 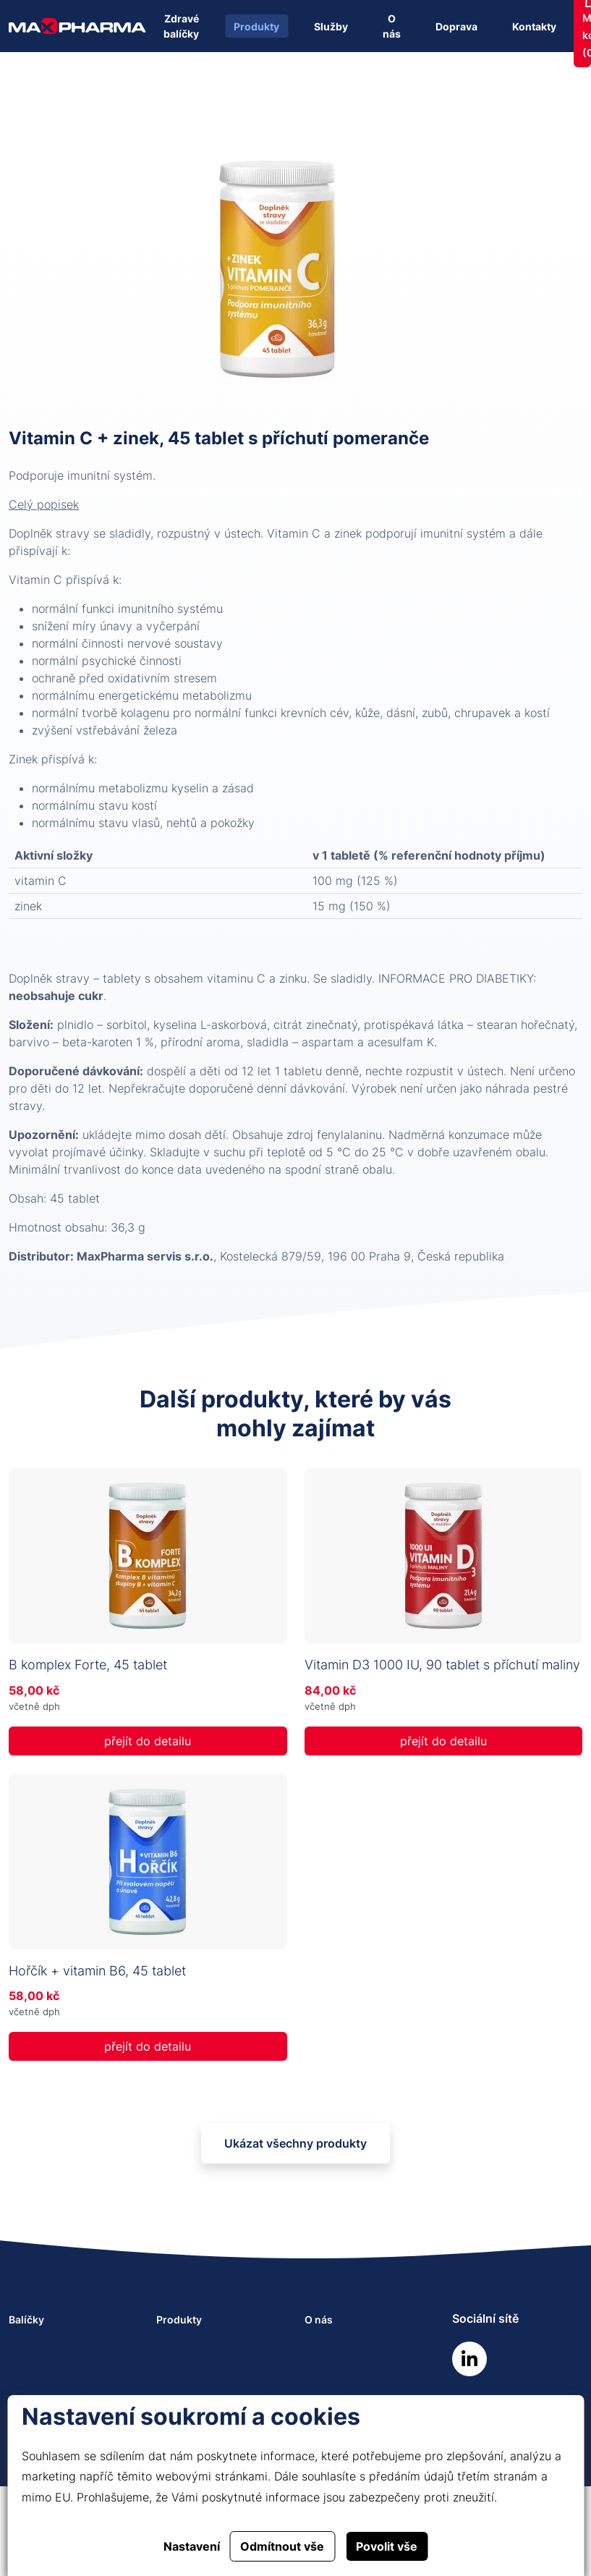 I want to click on Doprava, so click(x=456, y=26).